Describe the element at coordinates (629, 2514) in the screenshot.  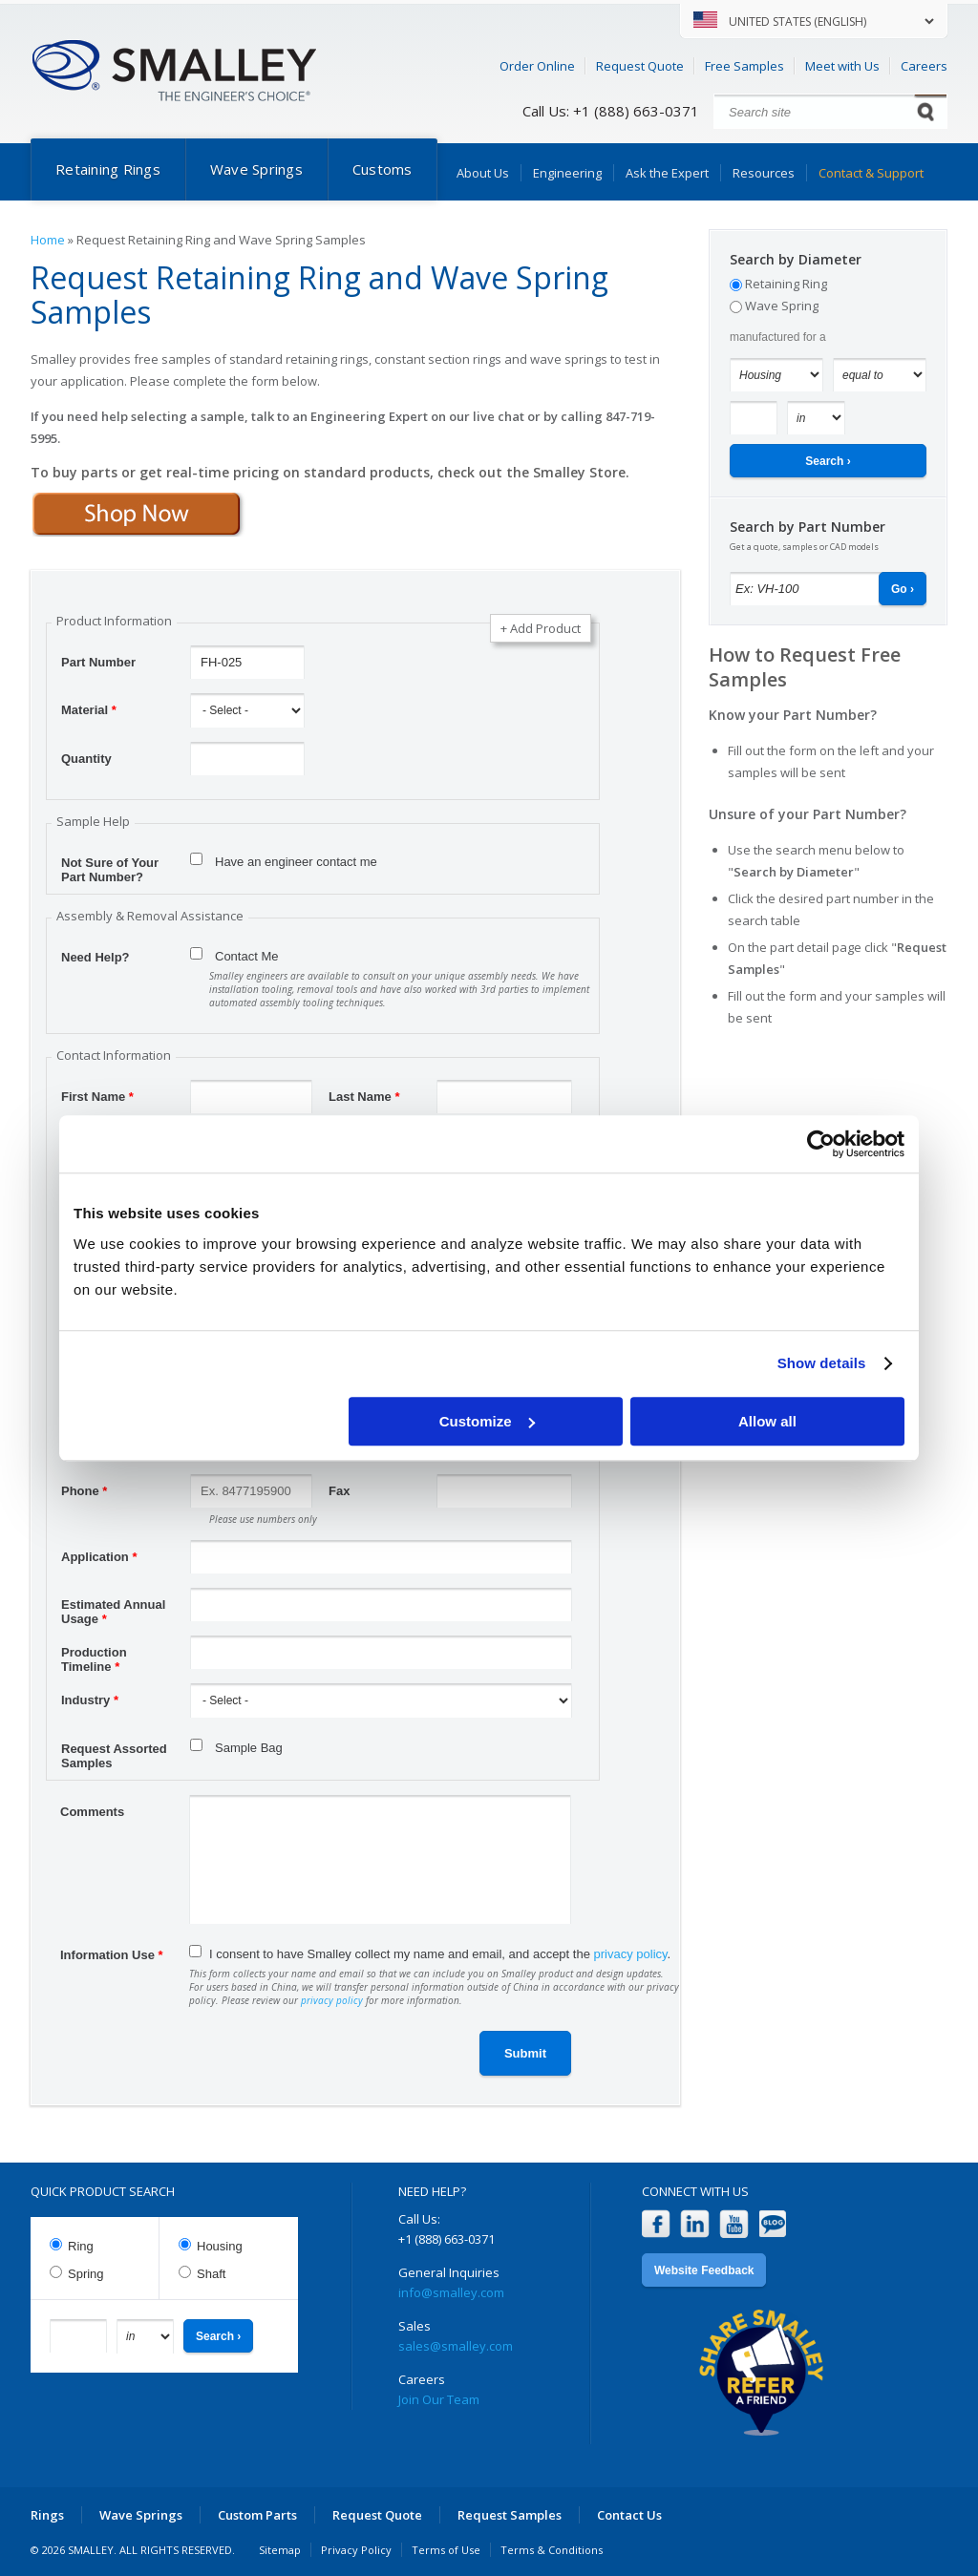
I see `Contact Us` at that location.